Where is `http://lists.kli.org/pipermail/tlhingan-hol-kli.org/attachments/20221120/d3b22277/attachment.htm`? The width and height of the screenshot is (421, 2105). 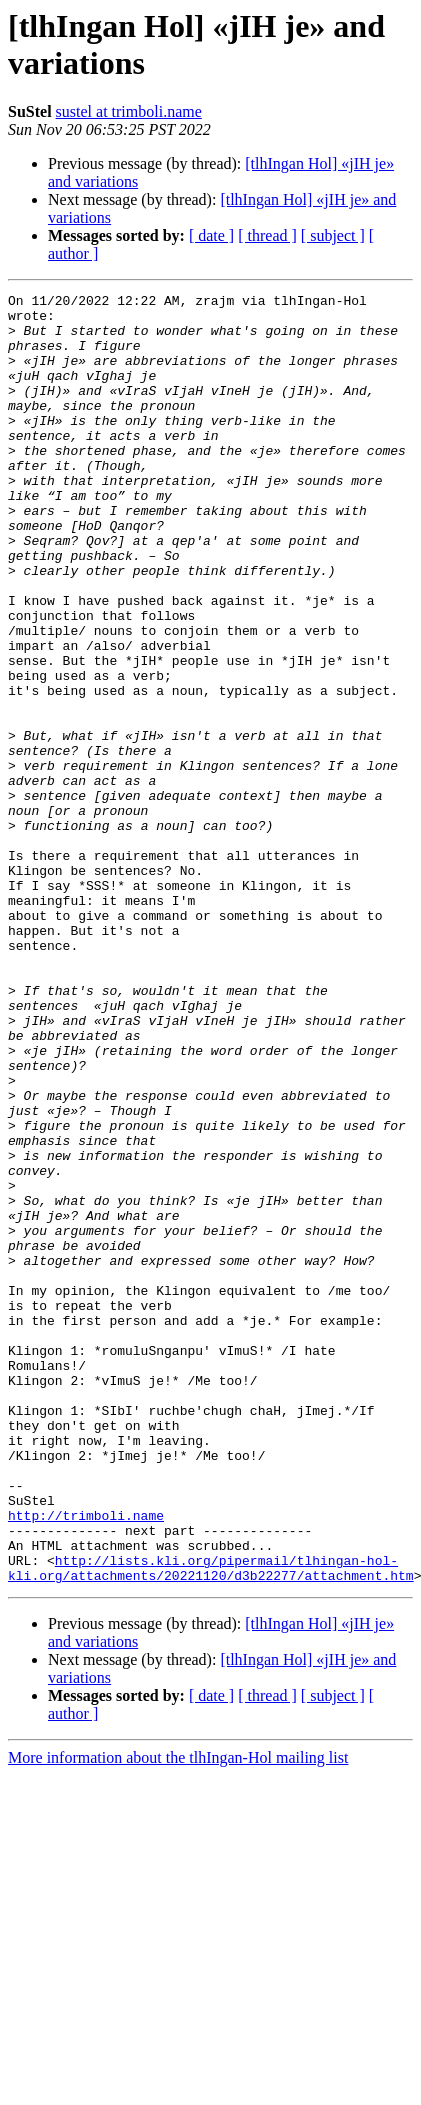 http://lists.kli.org/pipermail/tlhingan-hol-kli.org/attachments/20221120/d3b22277/attachment.htm is located at coordinates (211, 1824).